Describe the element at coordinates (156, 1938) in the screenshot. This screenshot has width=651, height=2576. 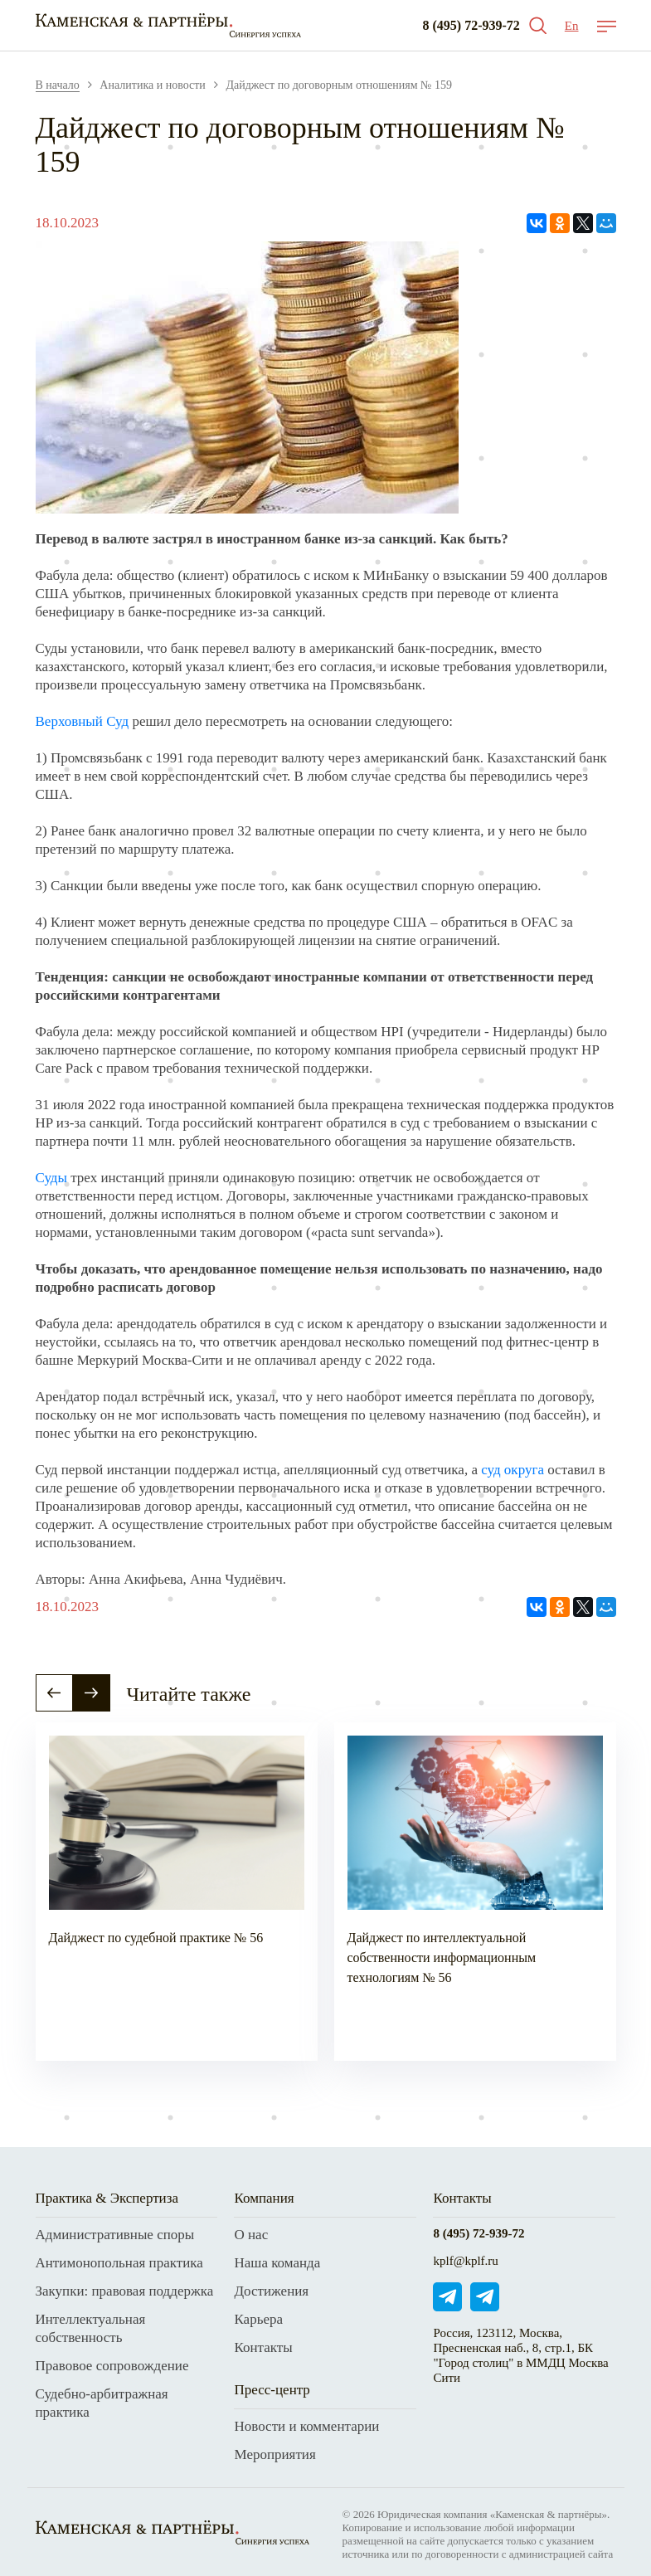
I see `Дайджест по судебной практике № 56` at that location.